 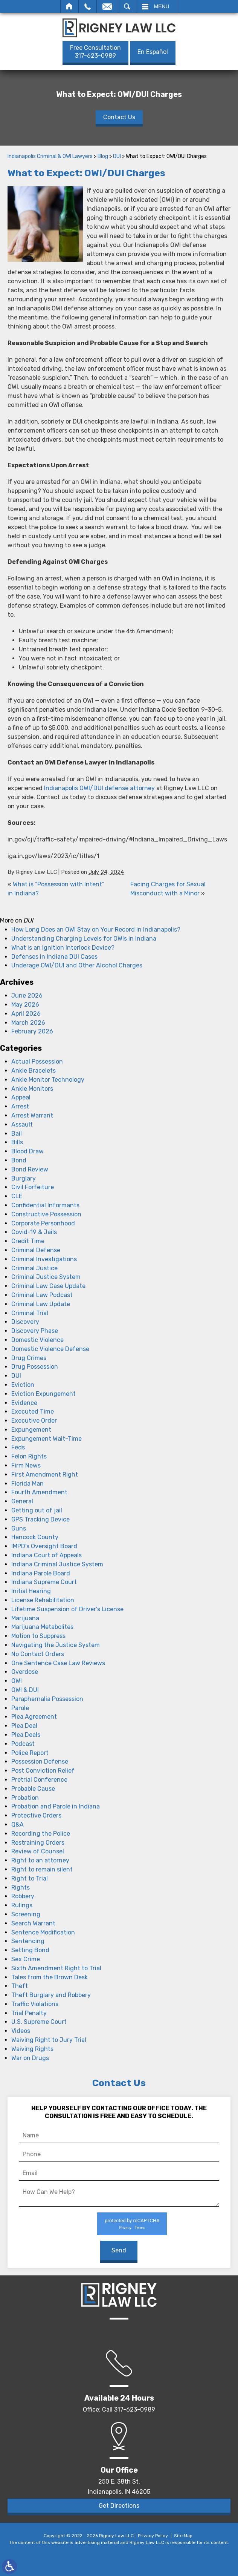 I want to click on No Contact Orders, so click(x=37, y=1654).